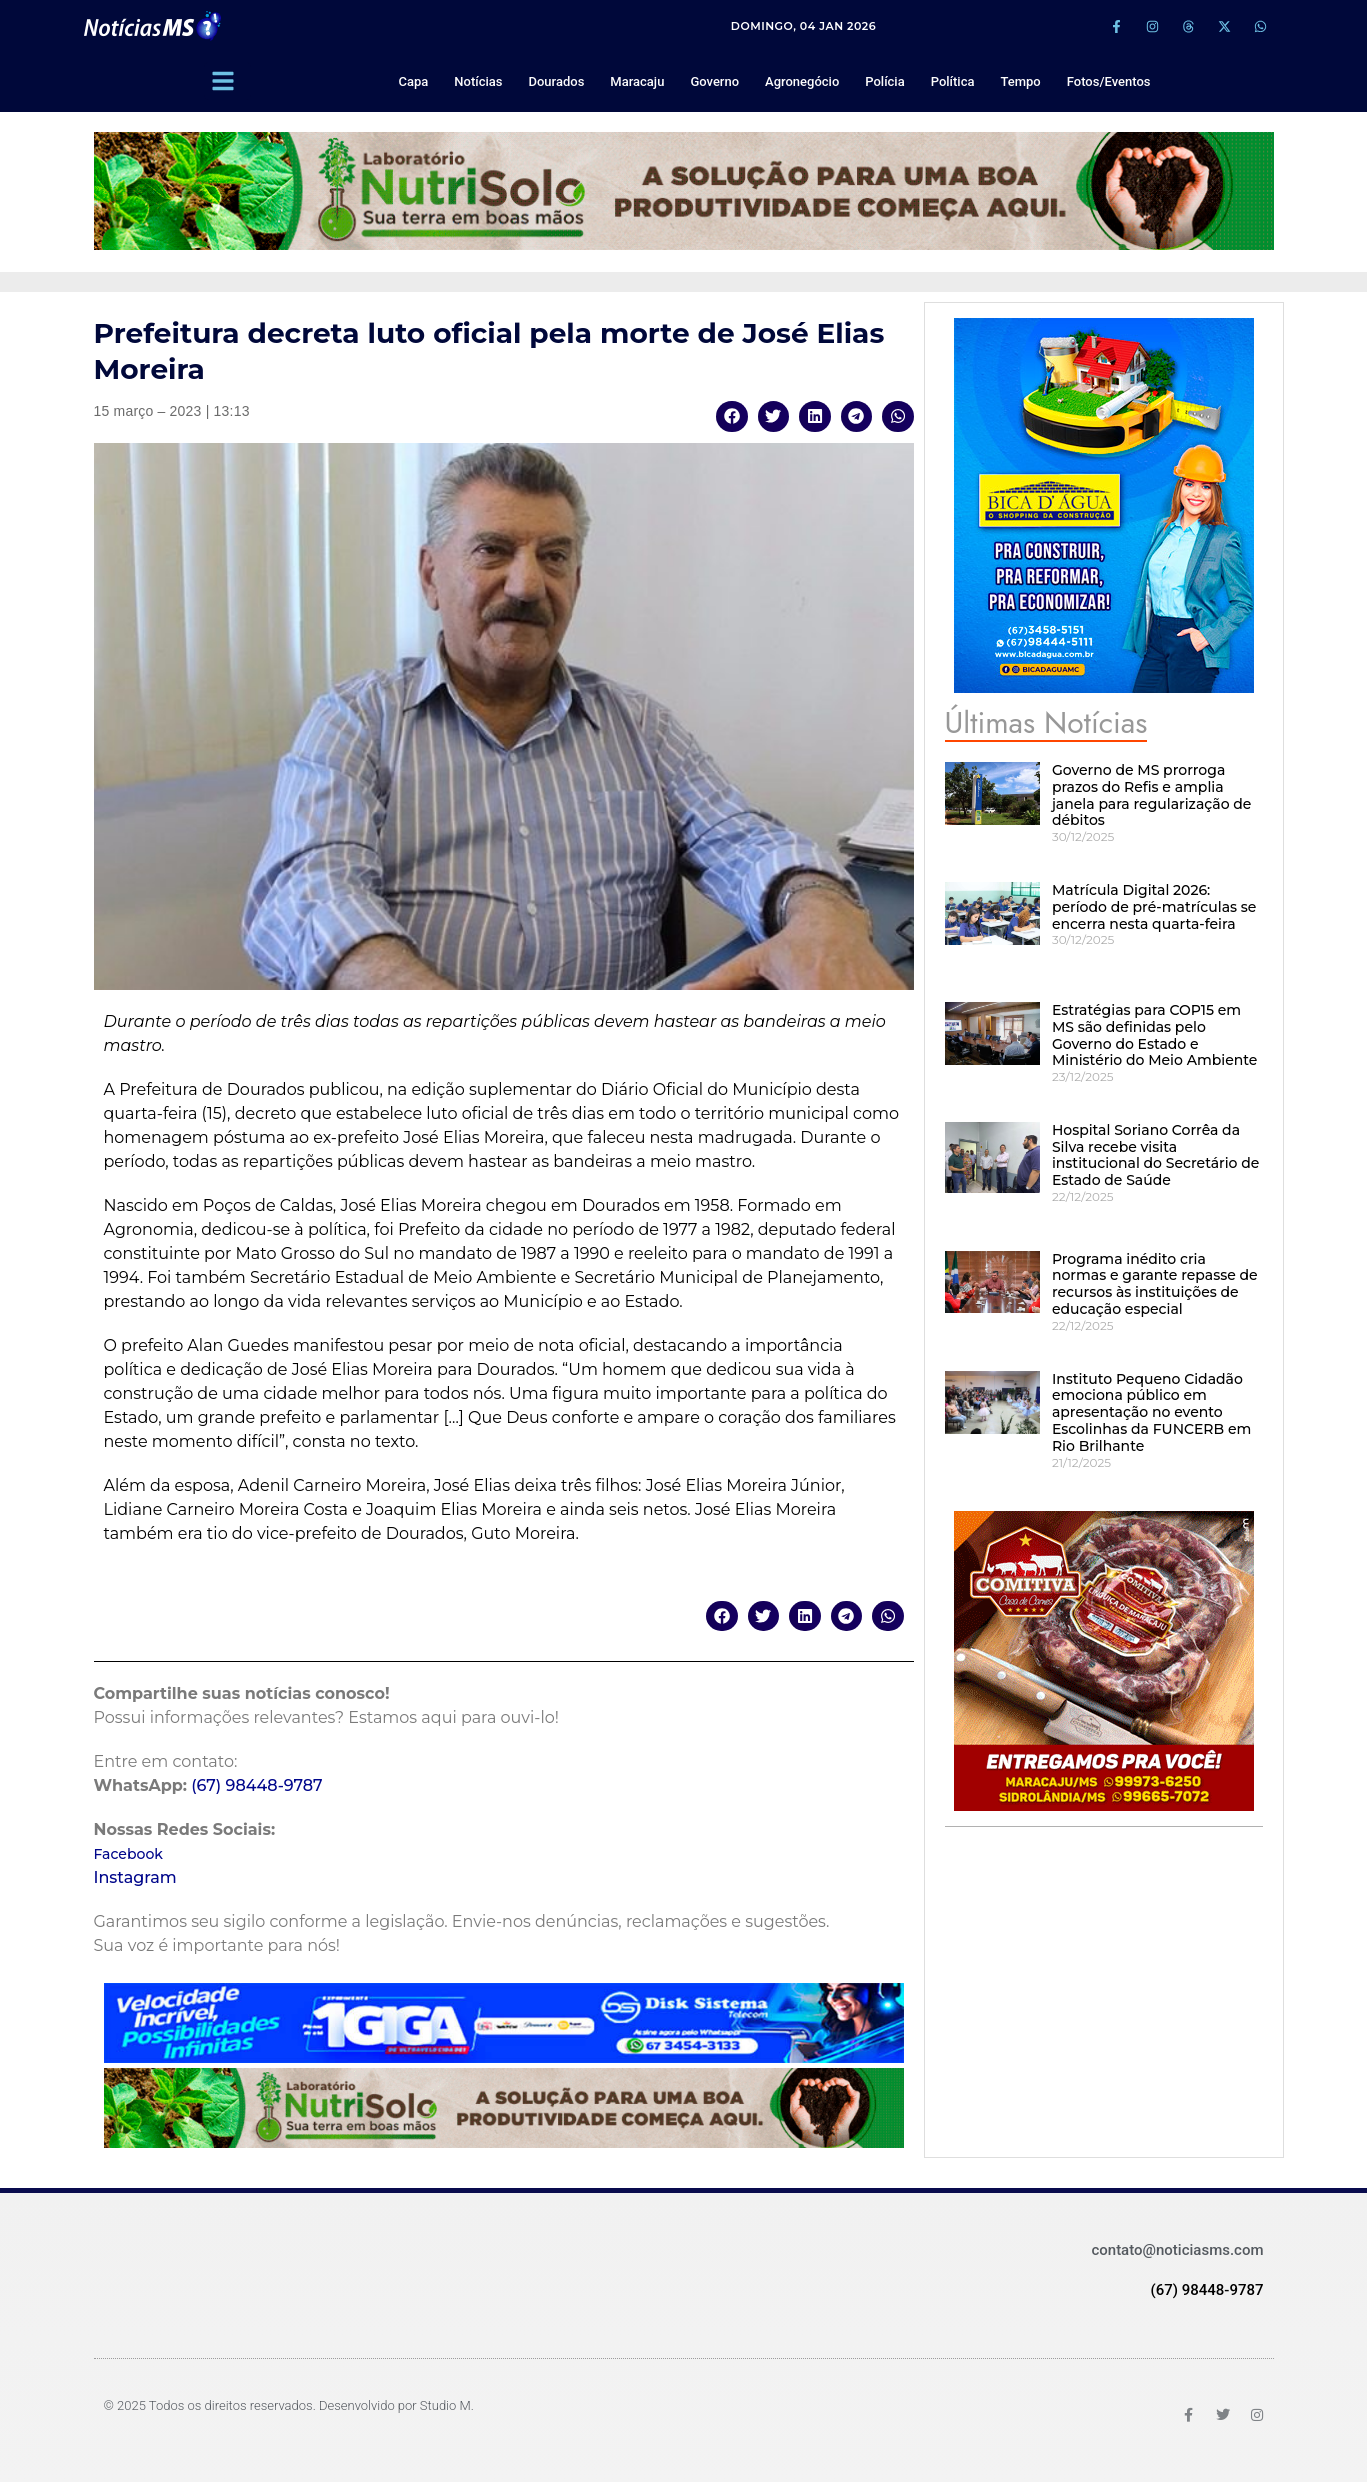 This screenshot has width=1367, height=2482. I want to click on [button], so click(732, 416).